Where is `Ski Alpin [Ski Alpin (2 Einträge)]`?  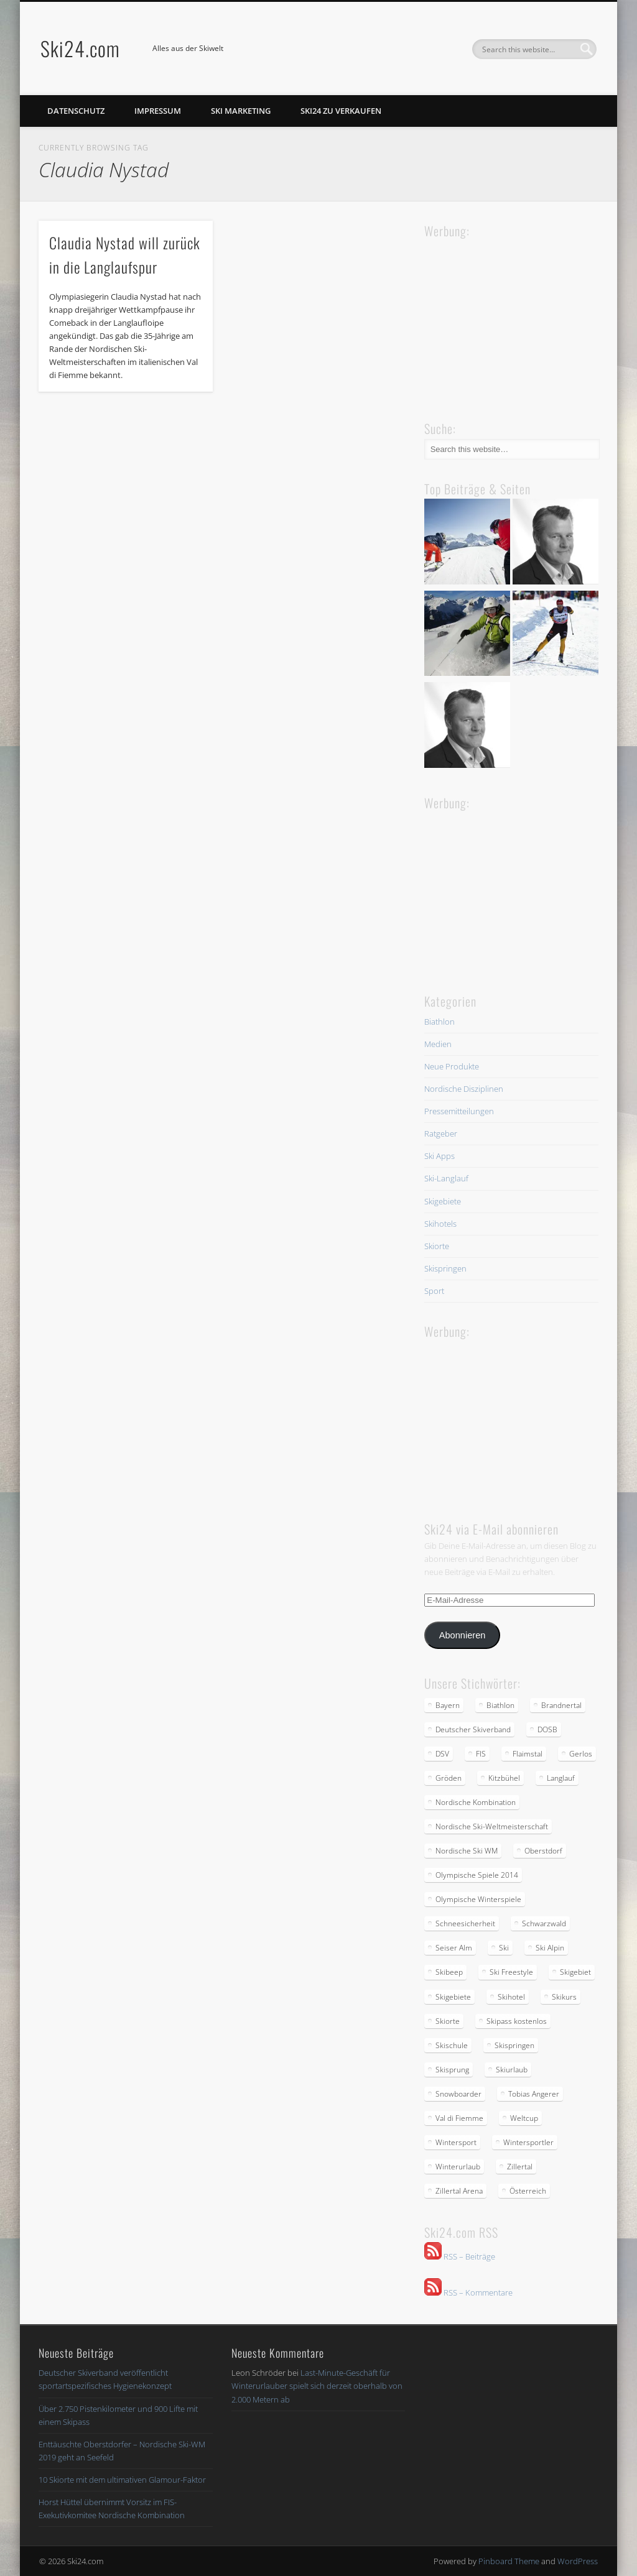
Ski Alpin [Ski Alpin (2 Einträge)] is located at coordinates (550, 1947).